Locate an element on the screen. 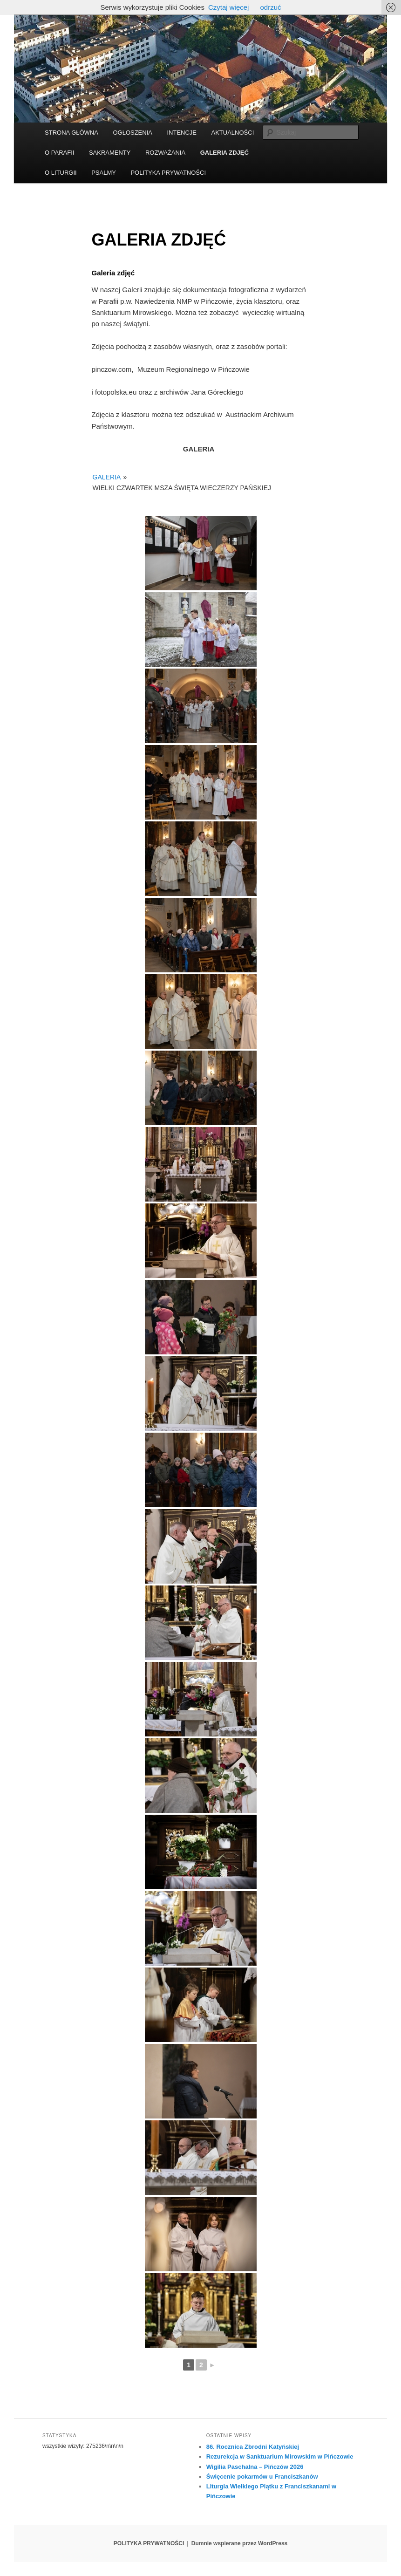 Image resolution: width=401 pixels, height=2576 pixels. AKTUALNOŚCI is located at coordinates (232, 132).